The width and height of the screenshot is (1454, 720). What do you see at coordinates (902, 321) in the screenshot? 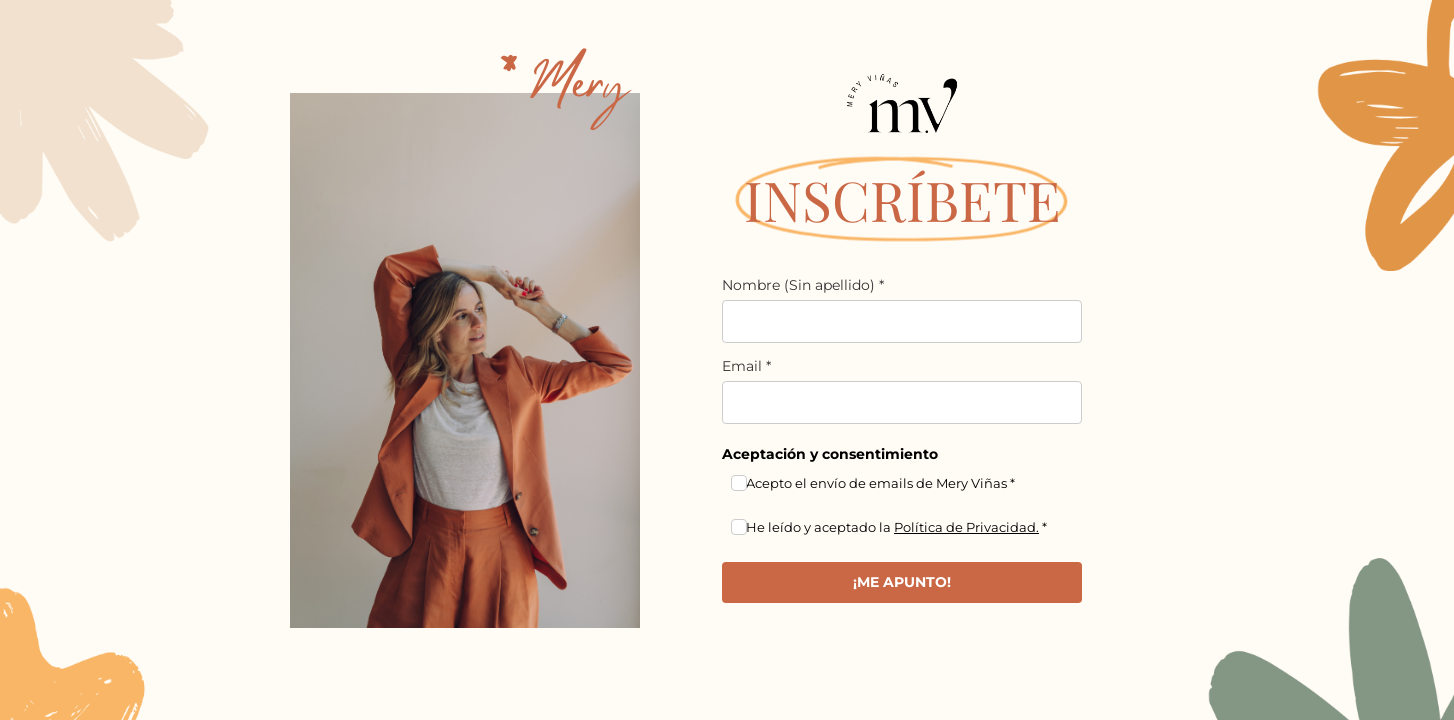
I see `[name]` at bounding box center [902, 321].